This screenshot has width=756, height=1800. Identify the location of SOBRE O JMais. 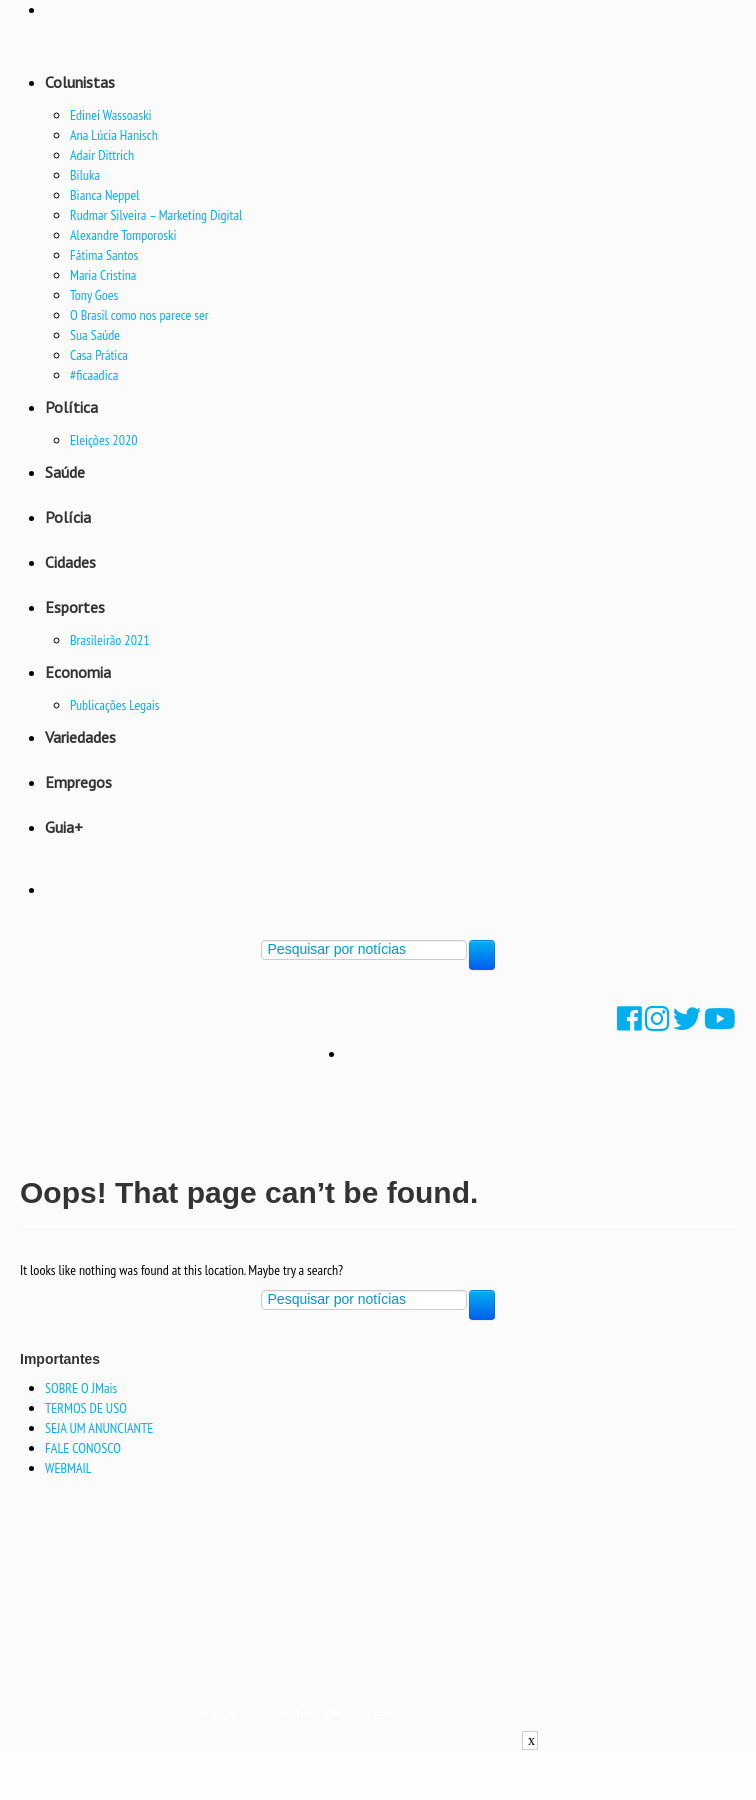
(81, 1388).